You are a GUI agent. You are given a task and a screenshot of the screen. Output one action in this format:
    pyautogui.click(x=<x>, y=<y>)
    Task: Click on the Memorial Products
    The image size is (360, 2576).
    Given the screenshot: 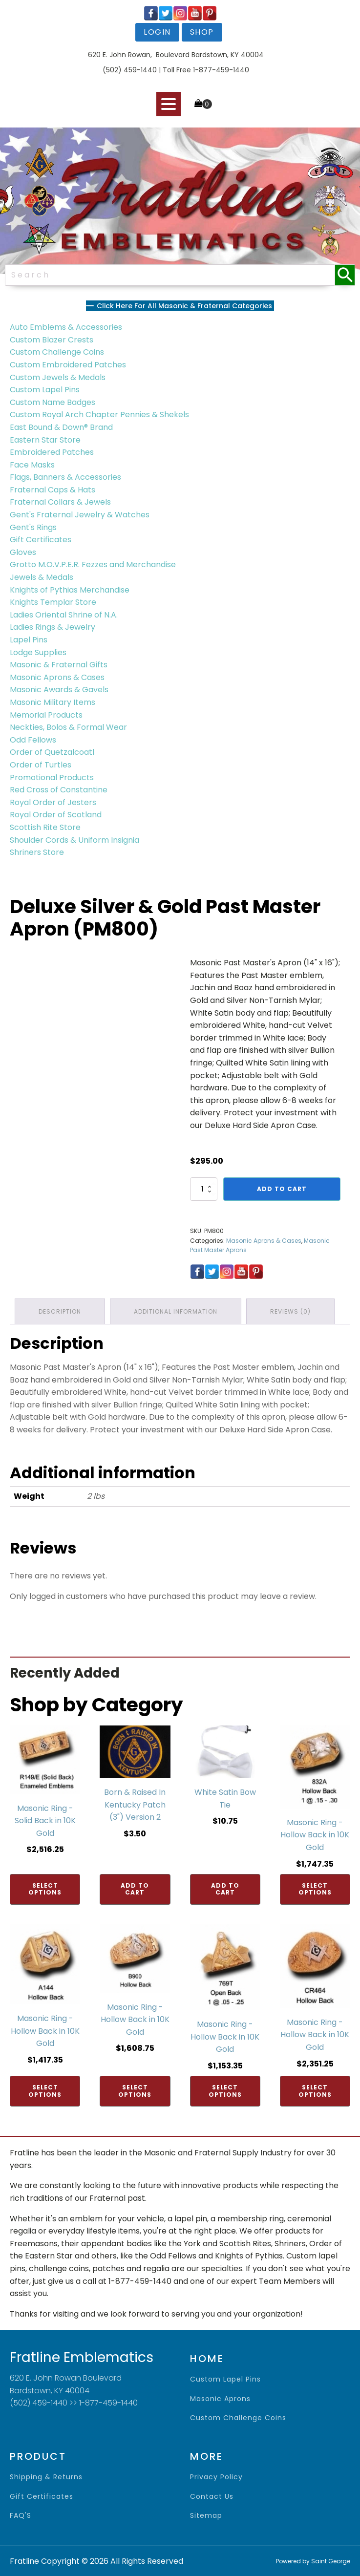 What is the action you would take?
    pyautogui.click(x=46, y=715)
    